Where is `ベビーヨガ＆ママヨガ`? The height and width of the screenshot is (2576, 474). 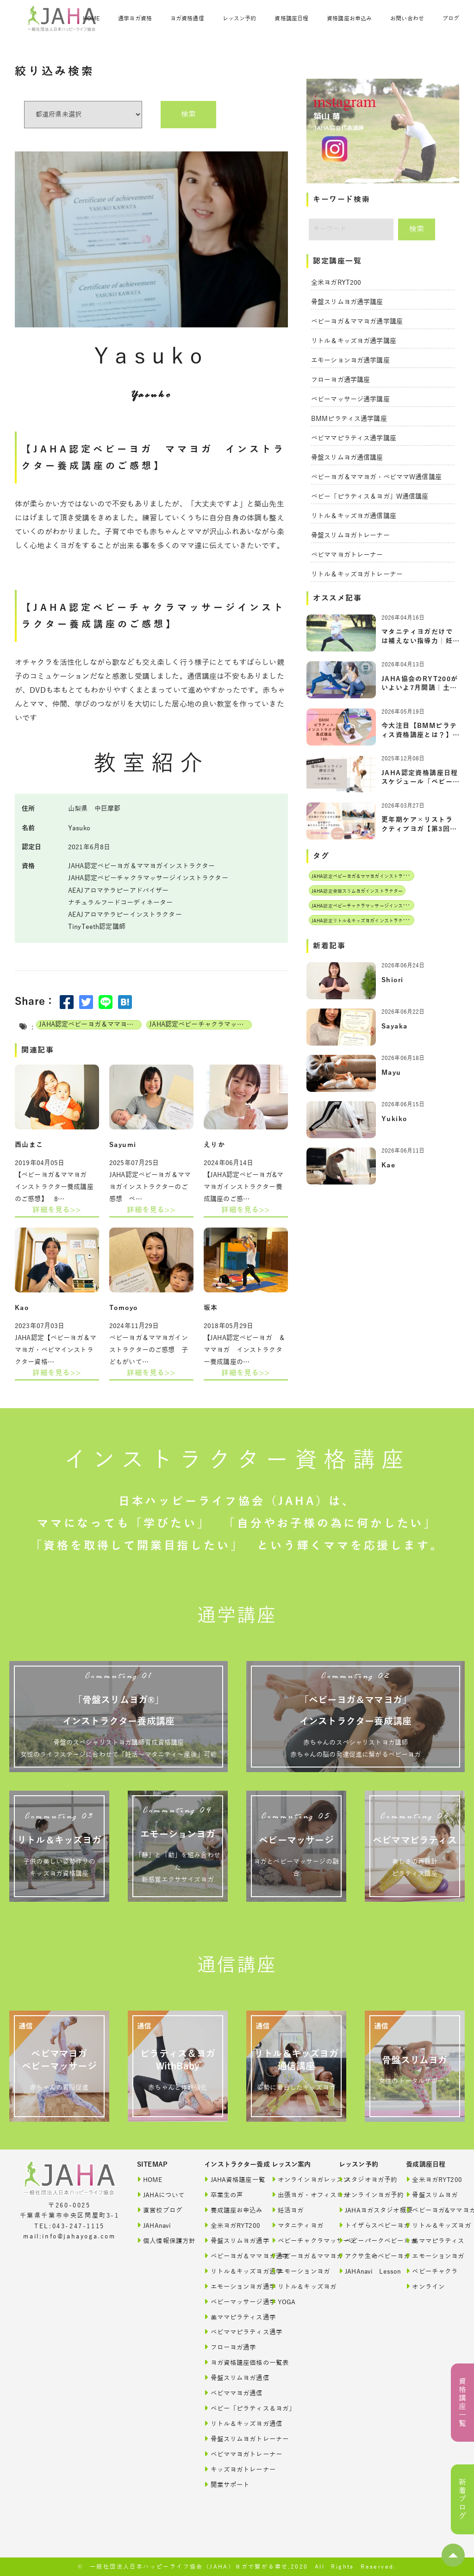 ベビーヨガ＆ママヨガ is located at coordinates (296, 2256).